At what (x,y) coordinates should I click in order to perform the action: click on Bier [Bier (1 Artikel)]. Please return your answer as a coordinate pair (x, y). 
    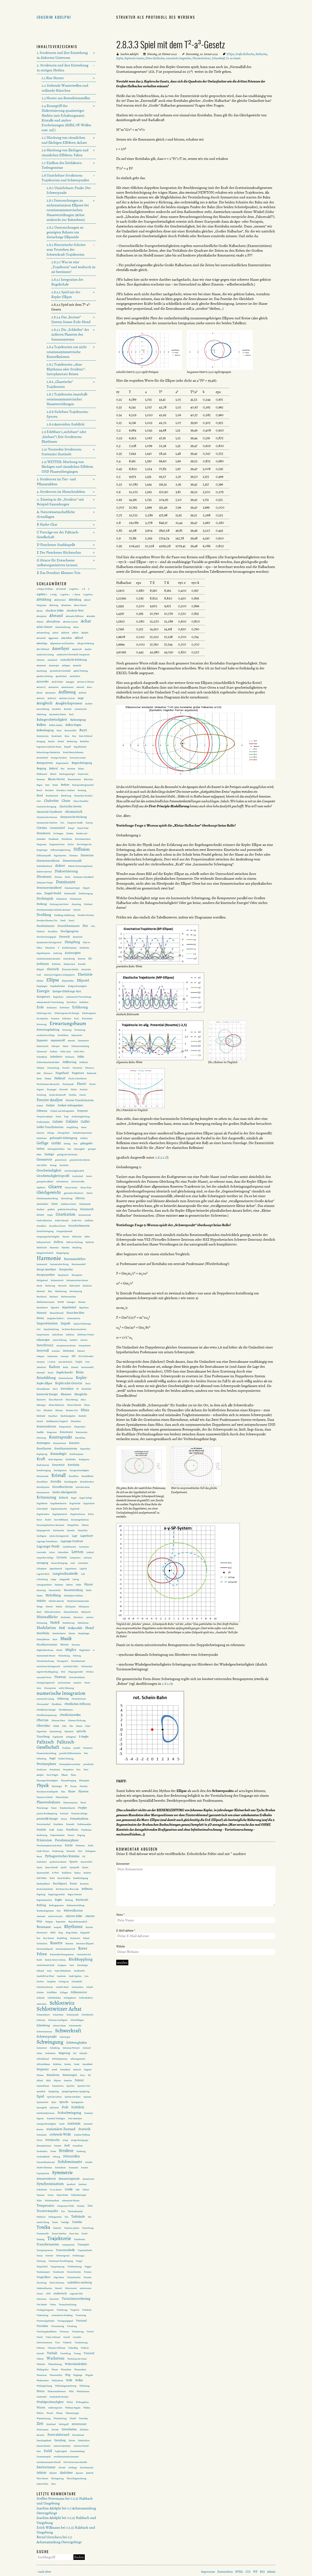
    Looking at the image, I should click on (62, 768).